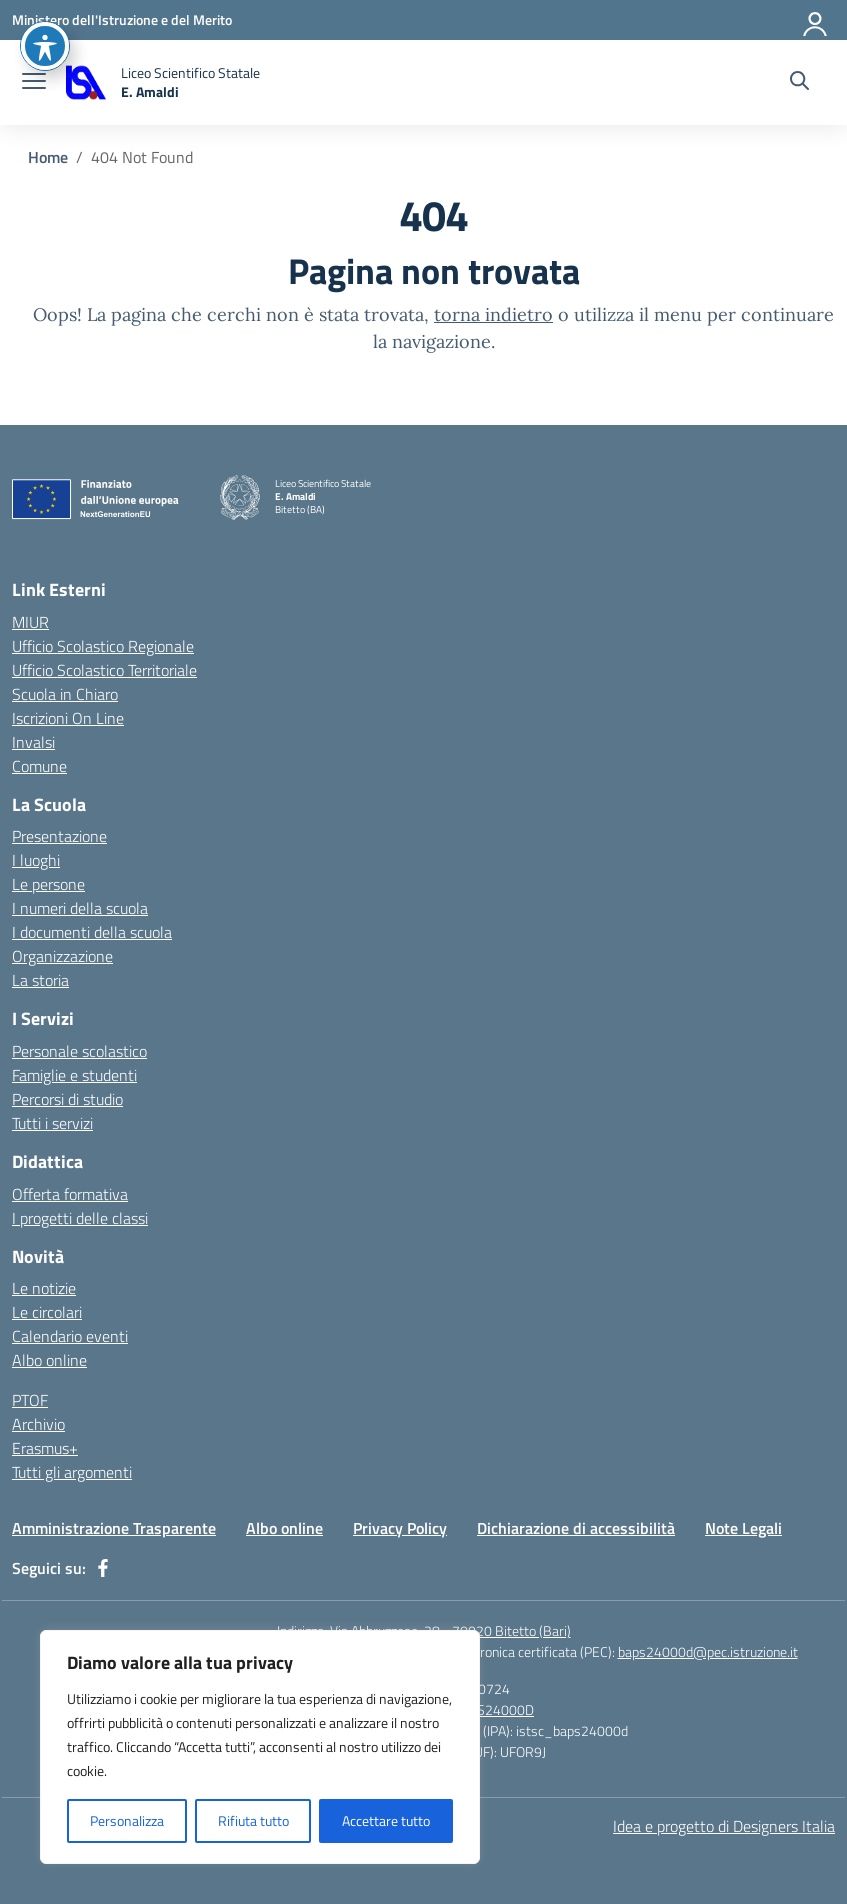  I want to click on Amministrazione Trasparente, so click(114, 1528).